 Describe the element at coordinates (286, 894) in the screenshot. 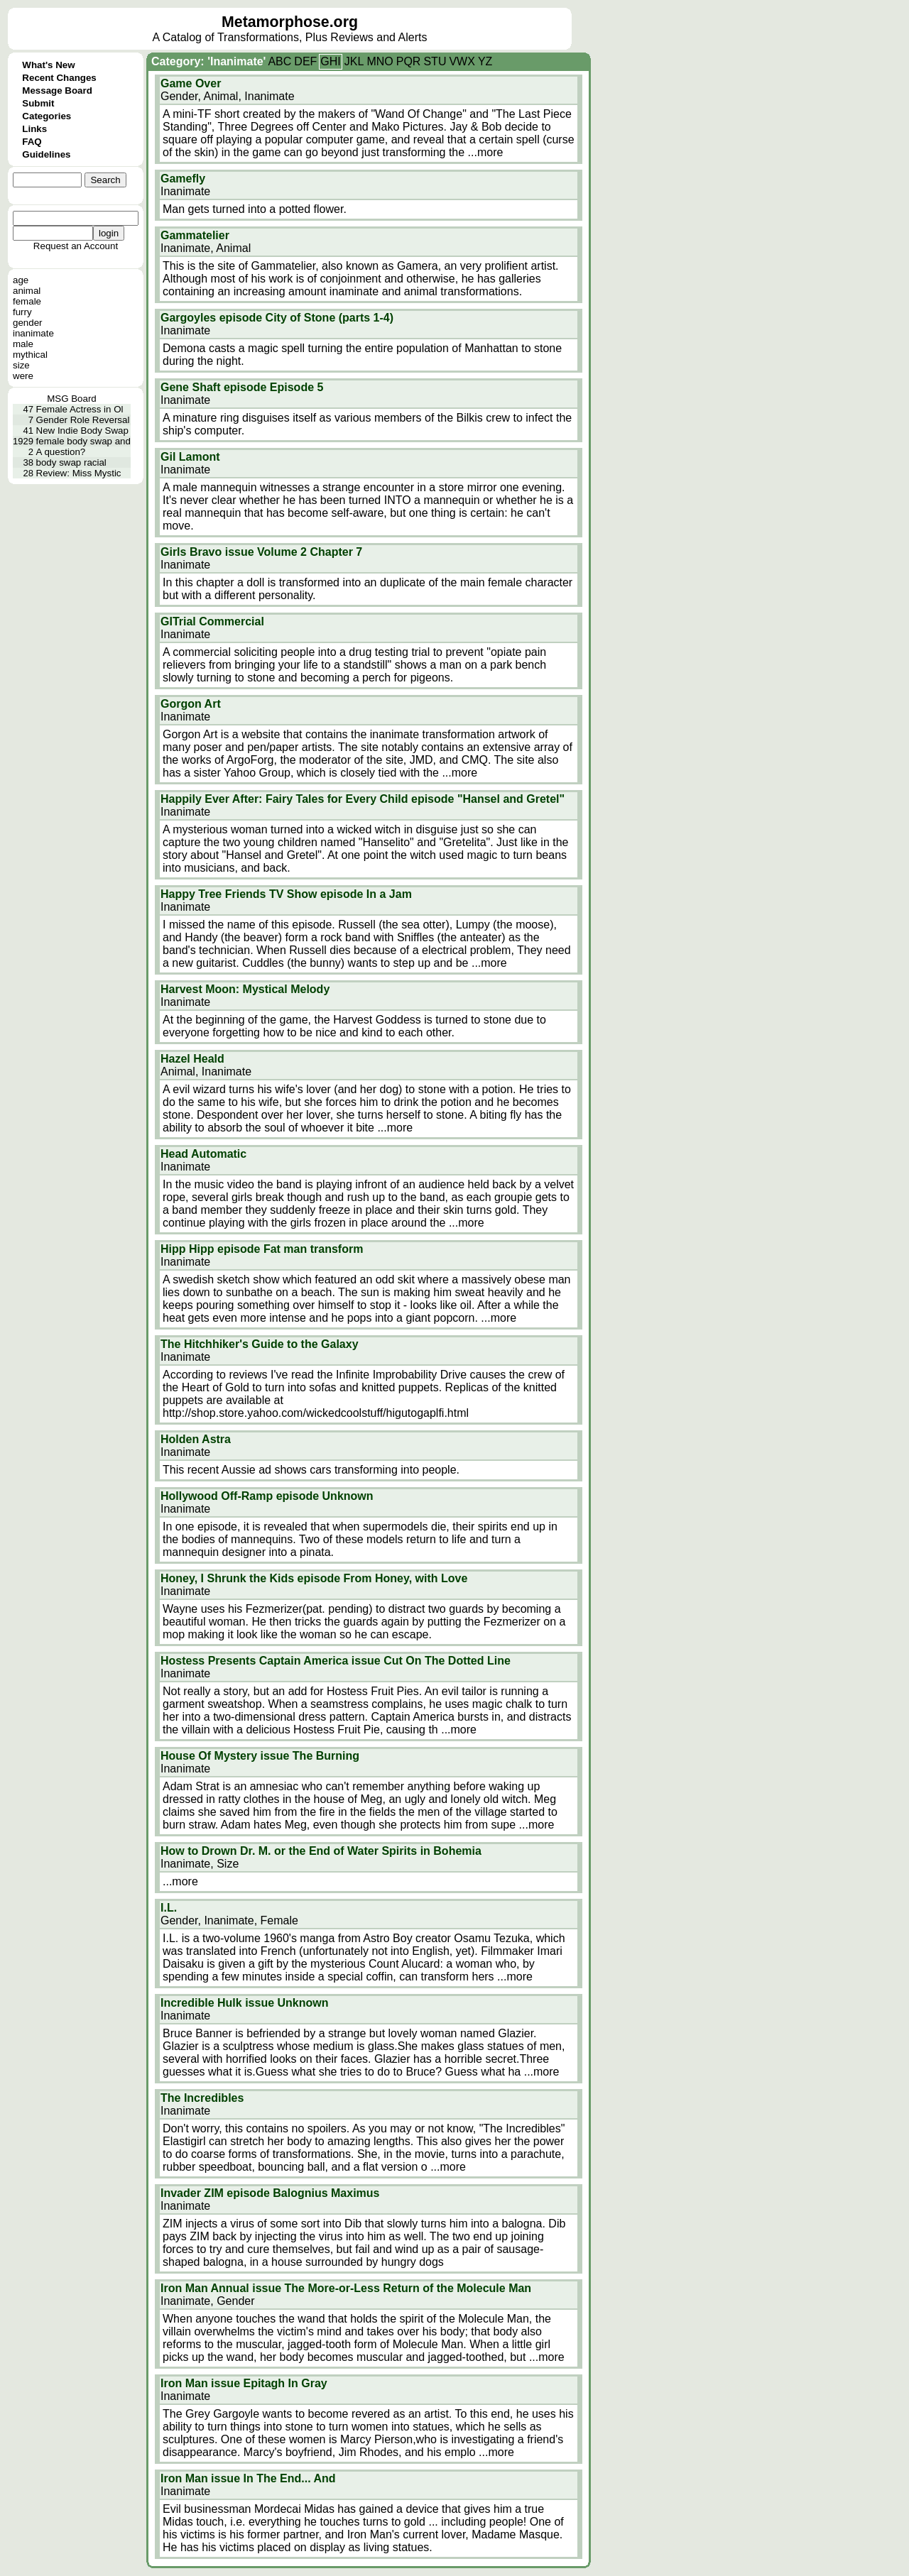

I see `Happy Tree Friends TV Show episode In a Jam` at that location.